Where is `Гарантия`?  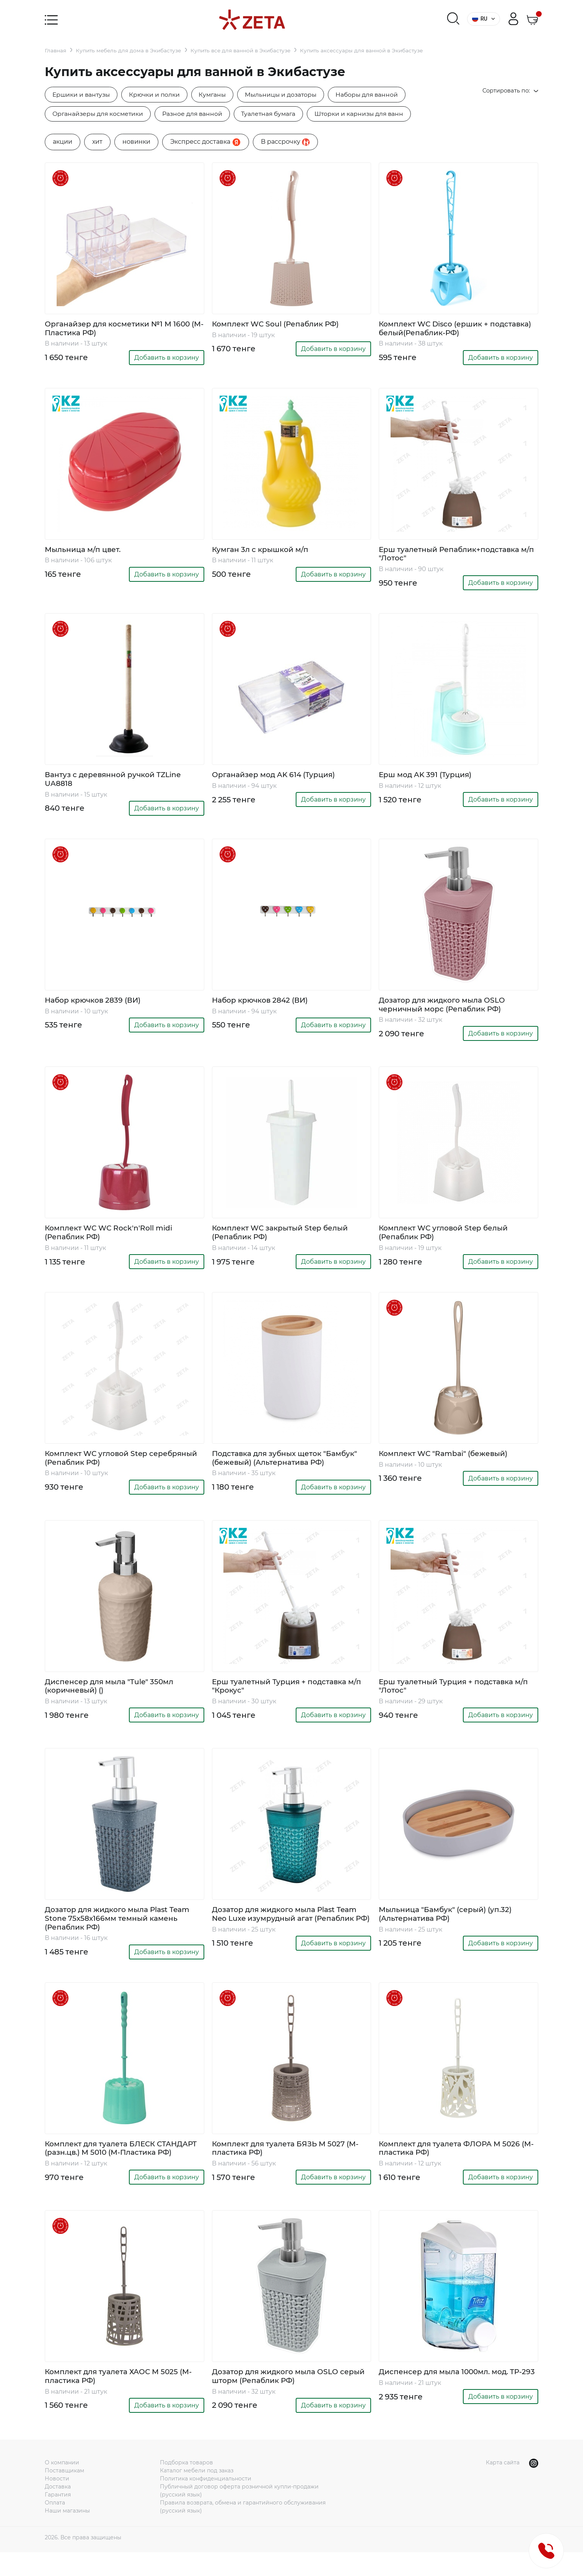 Гарантия is located at coordinates (58, 2518).